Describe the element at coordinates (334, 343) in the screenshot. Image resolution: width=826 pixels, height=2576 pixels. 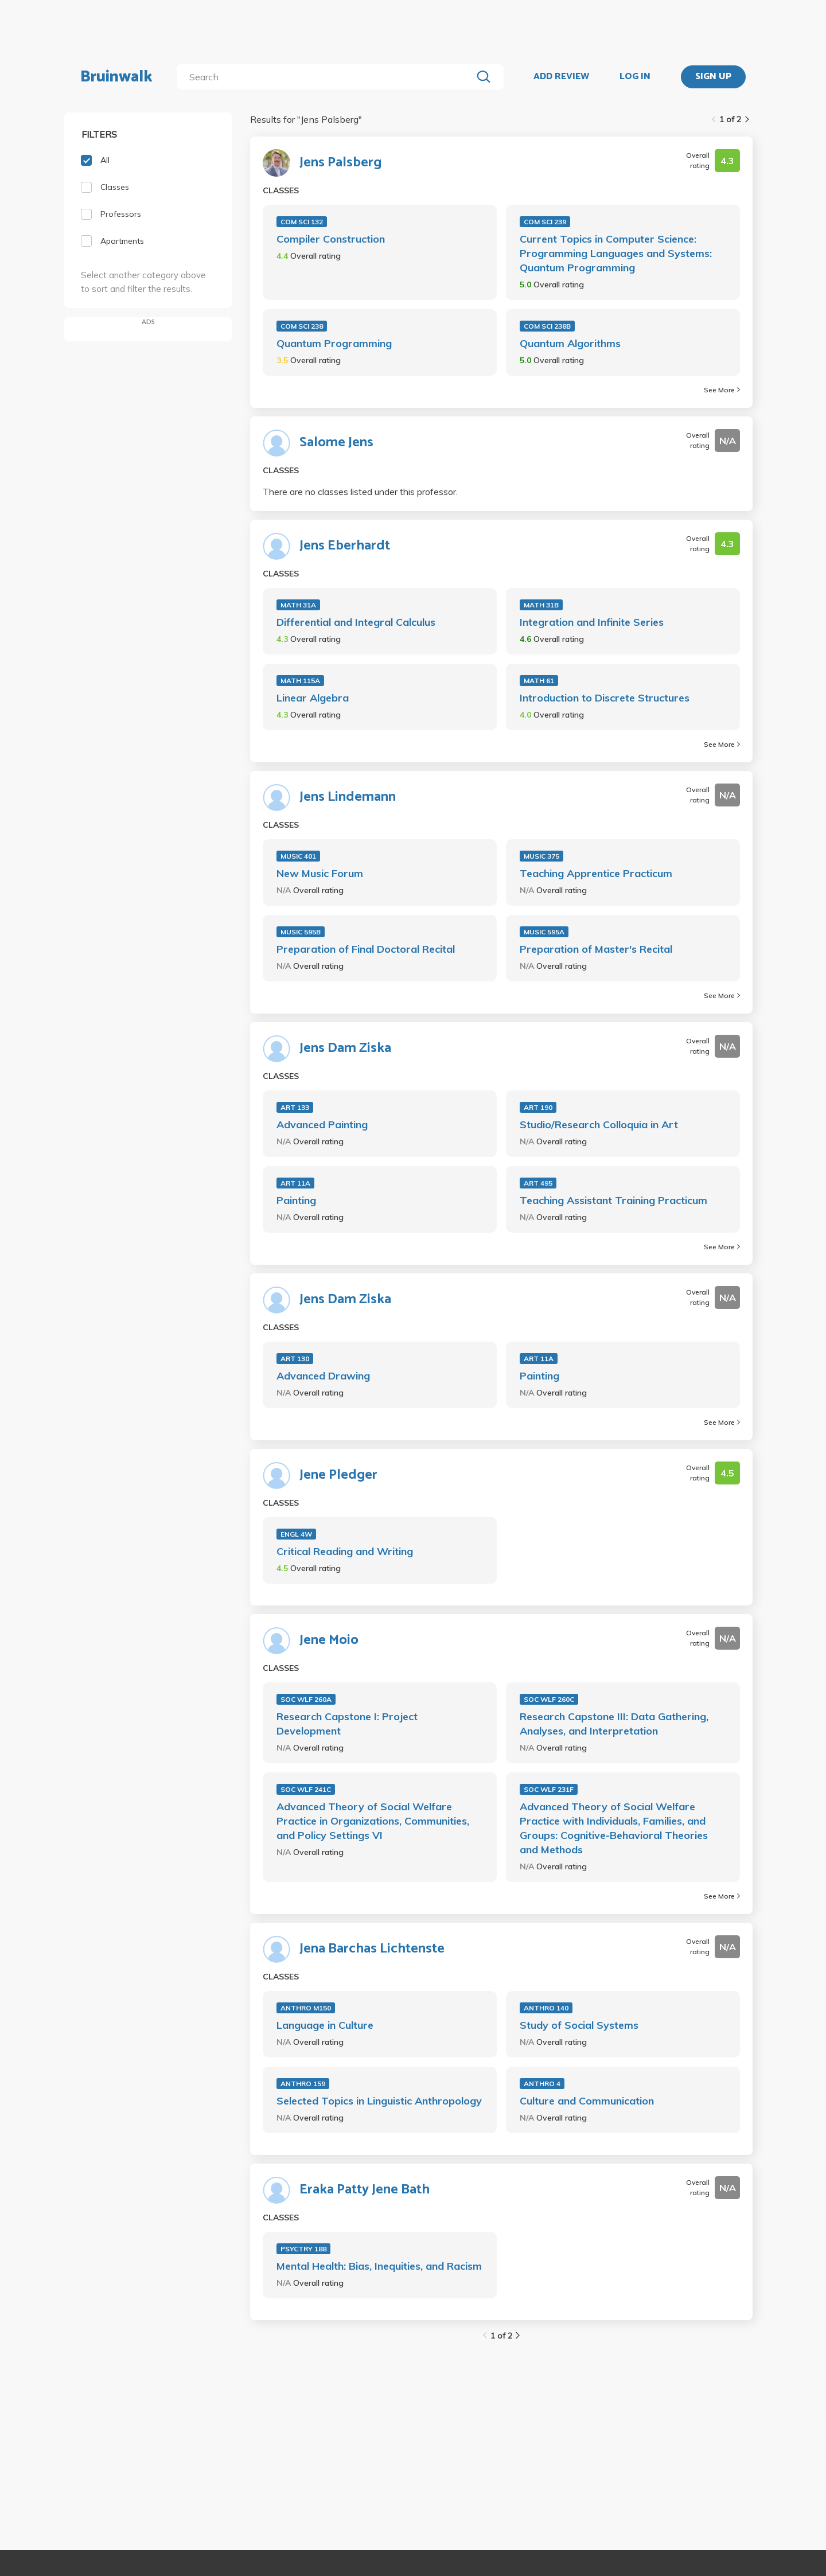
I see `Quantum Programming` at that location.